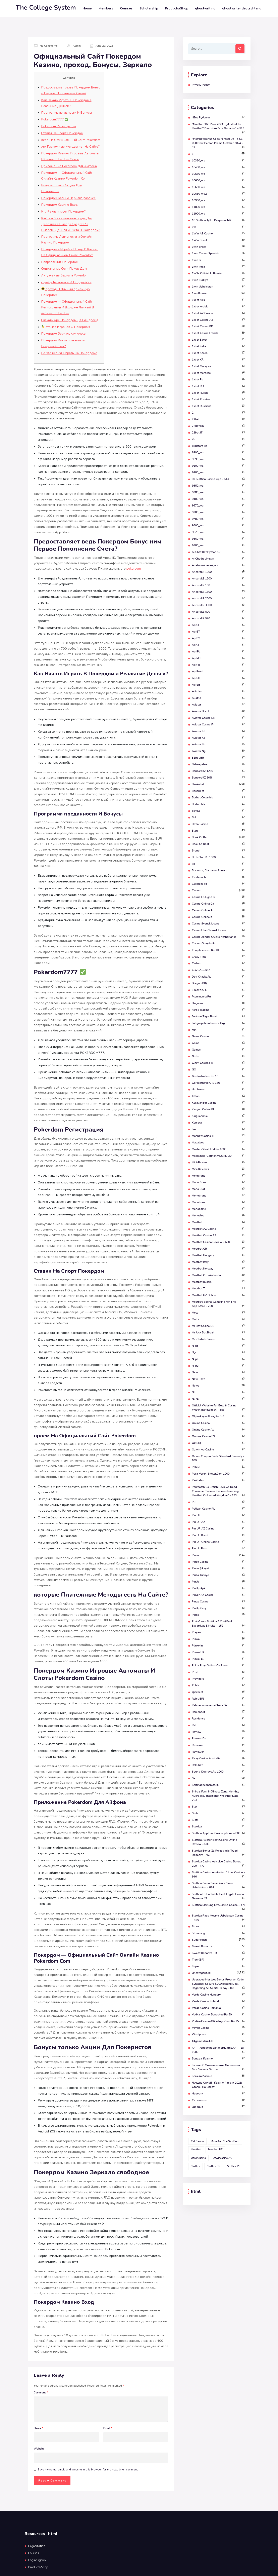 The height and width of the screenshot is (2576, 278). What do you see at coordinates (200, 280) in the screenshot?
I see `1win Turkiye` at bounding box center [200, 280].